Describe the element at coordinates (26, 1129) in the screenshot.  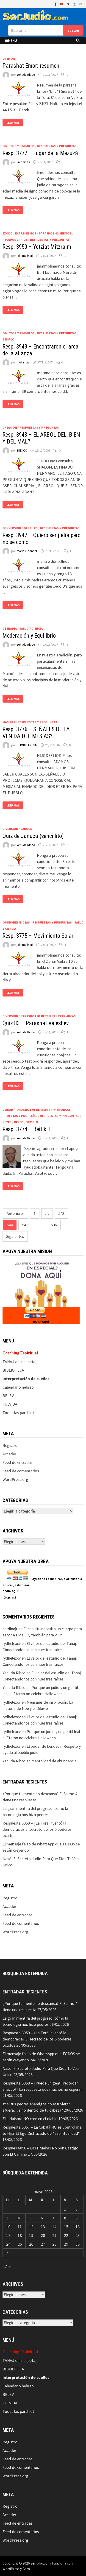
I see `Resp. 3774 – Beit kEl` at that location.